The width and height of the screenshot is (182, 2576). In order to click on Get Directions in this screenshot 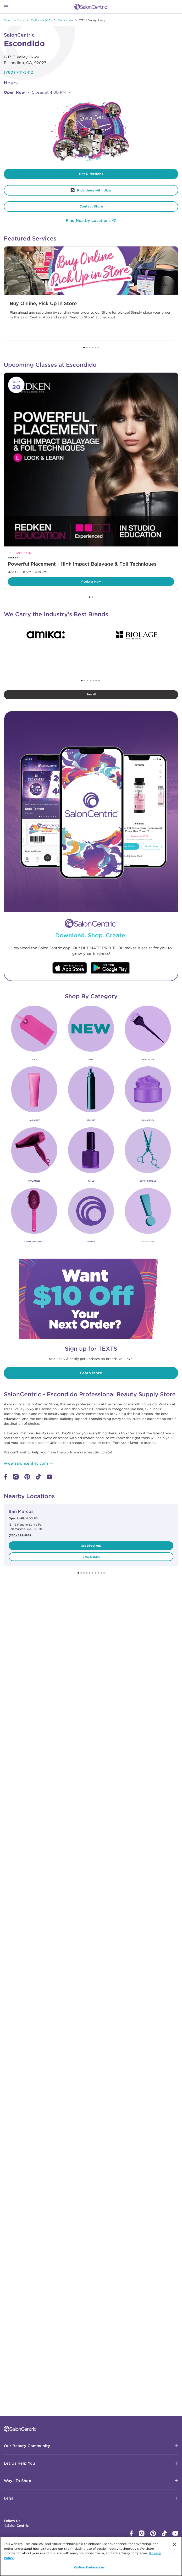, I will do `click(91, 174)`.